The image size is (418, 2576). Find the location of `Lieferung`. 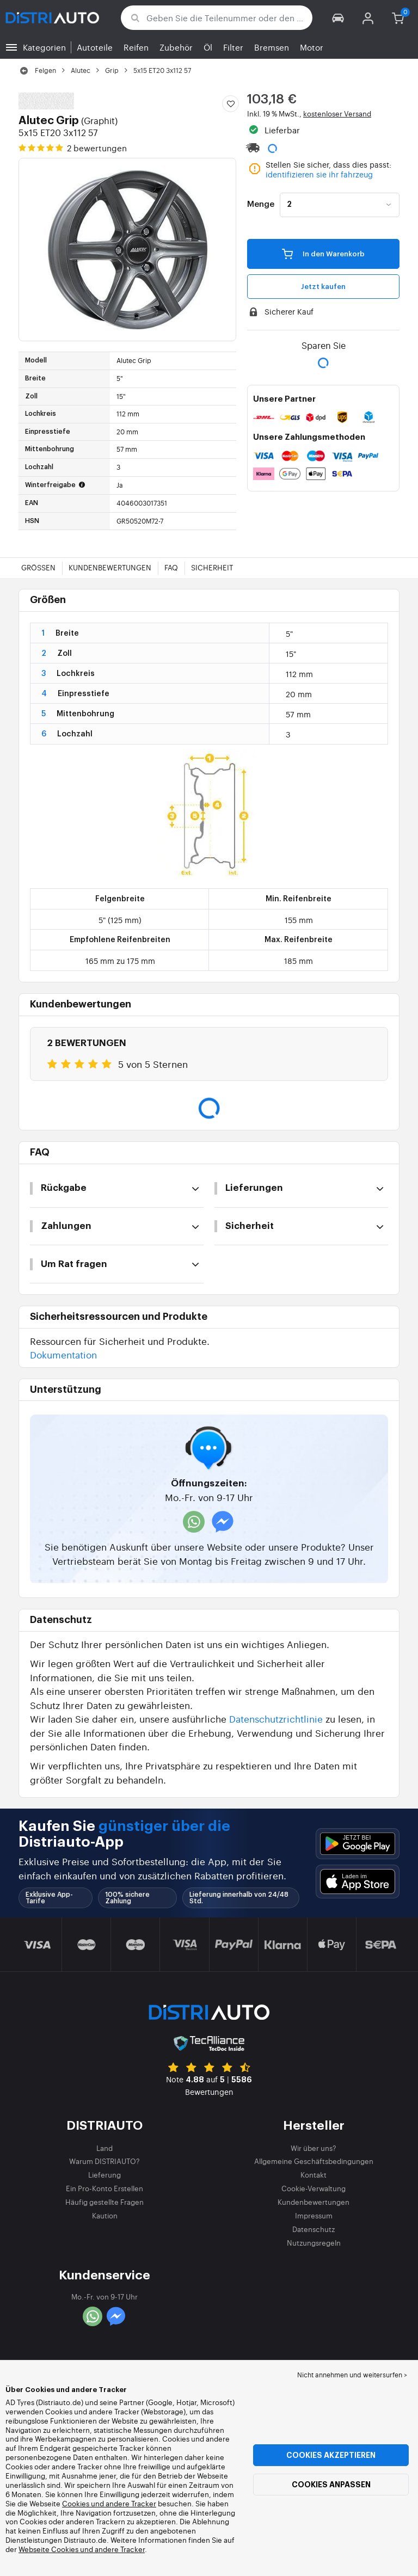

Lieferung is located at coordinates (104, 2174).